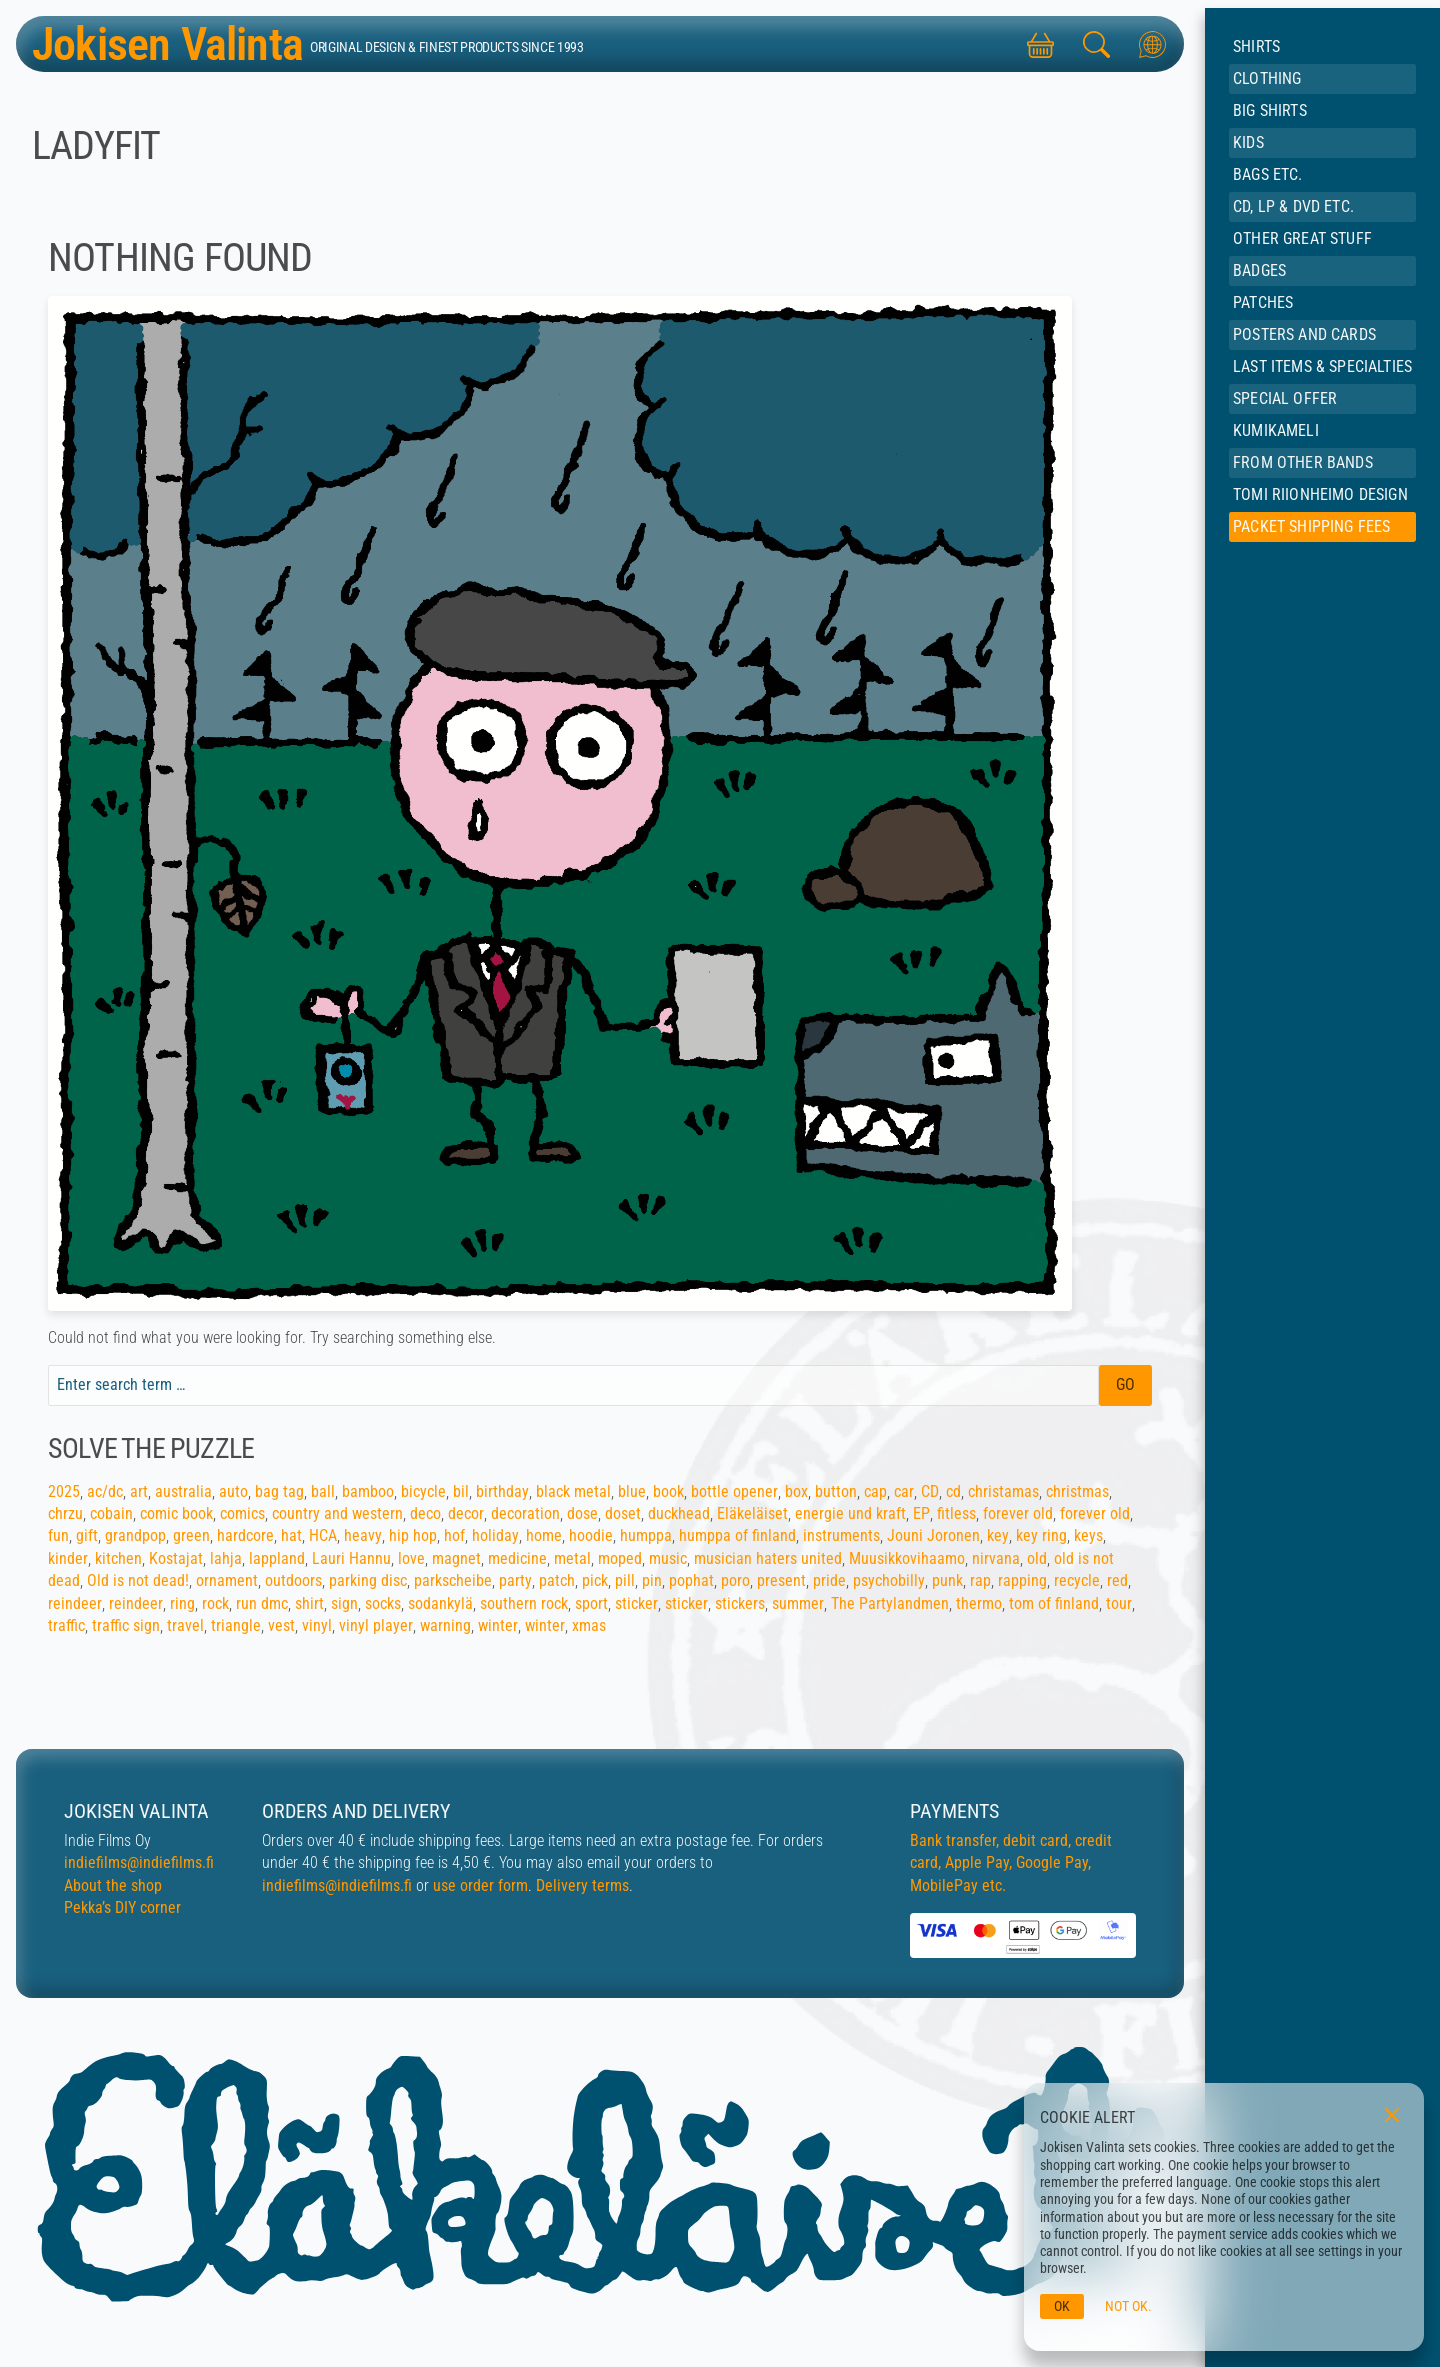  I want to click on [Toggle shopping cart], so click(1040, 44).